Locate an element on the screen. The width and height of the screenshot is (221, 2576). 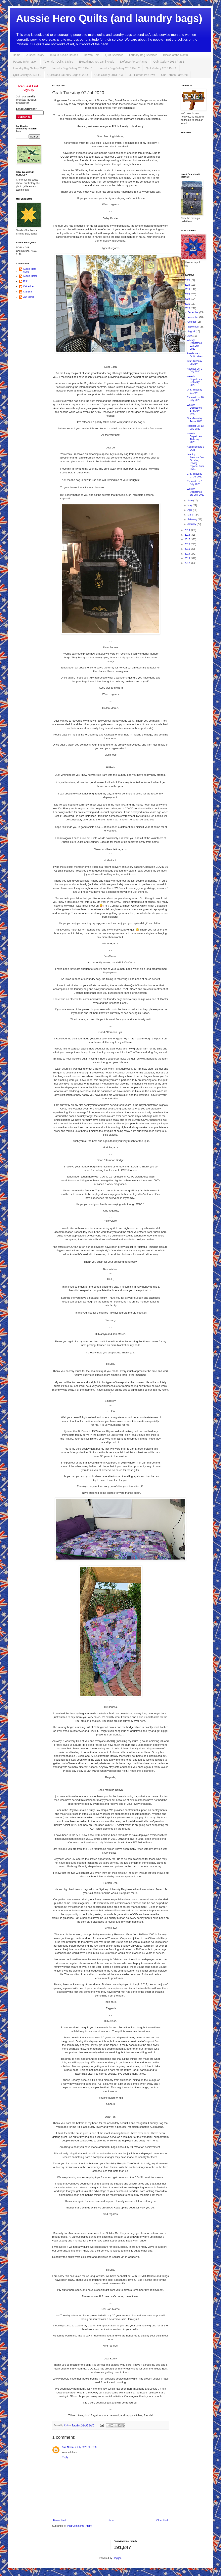
Blogger is located at coordinates (117, 2558).